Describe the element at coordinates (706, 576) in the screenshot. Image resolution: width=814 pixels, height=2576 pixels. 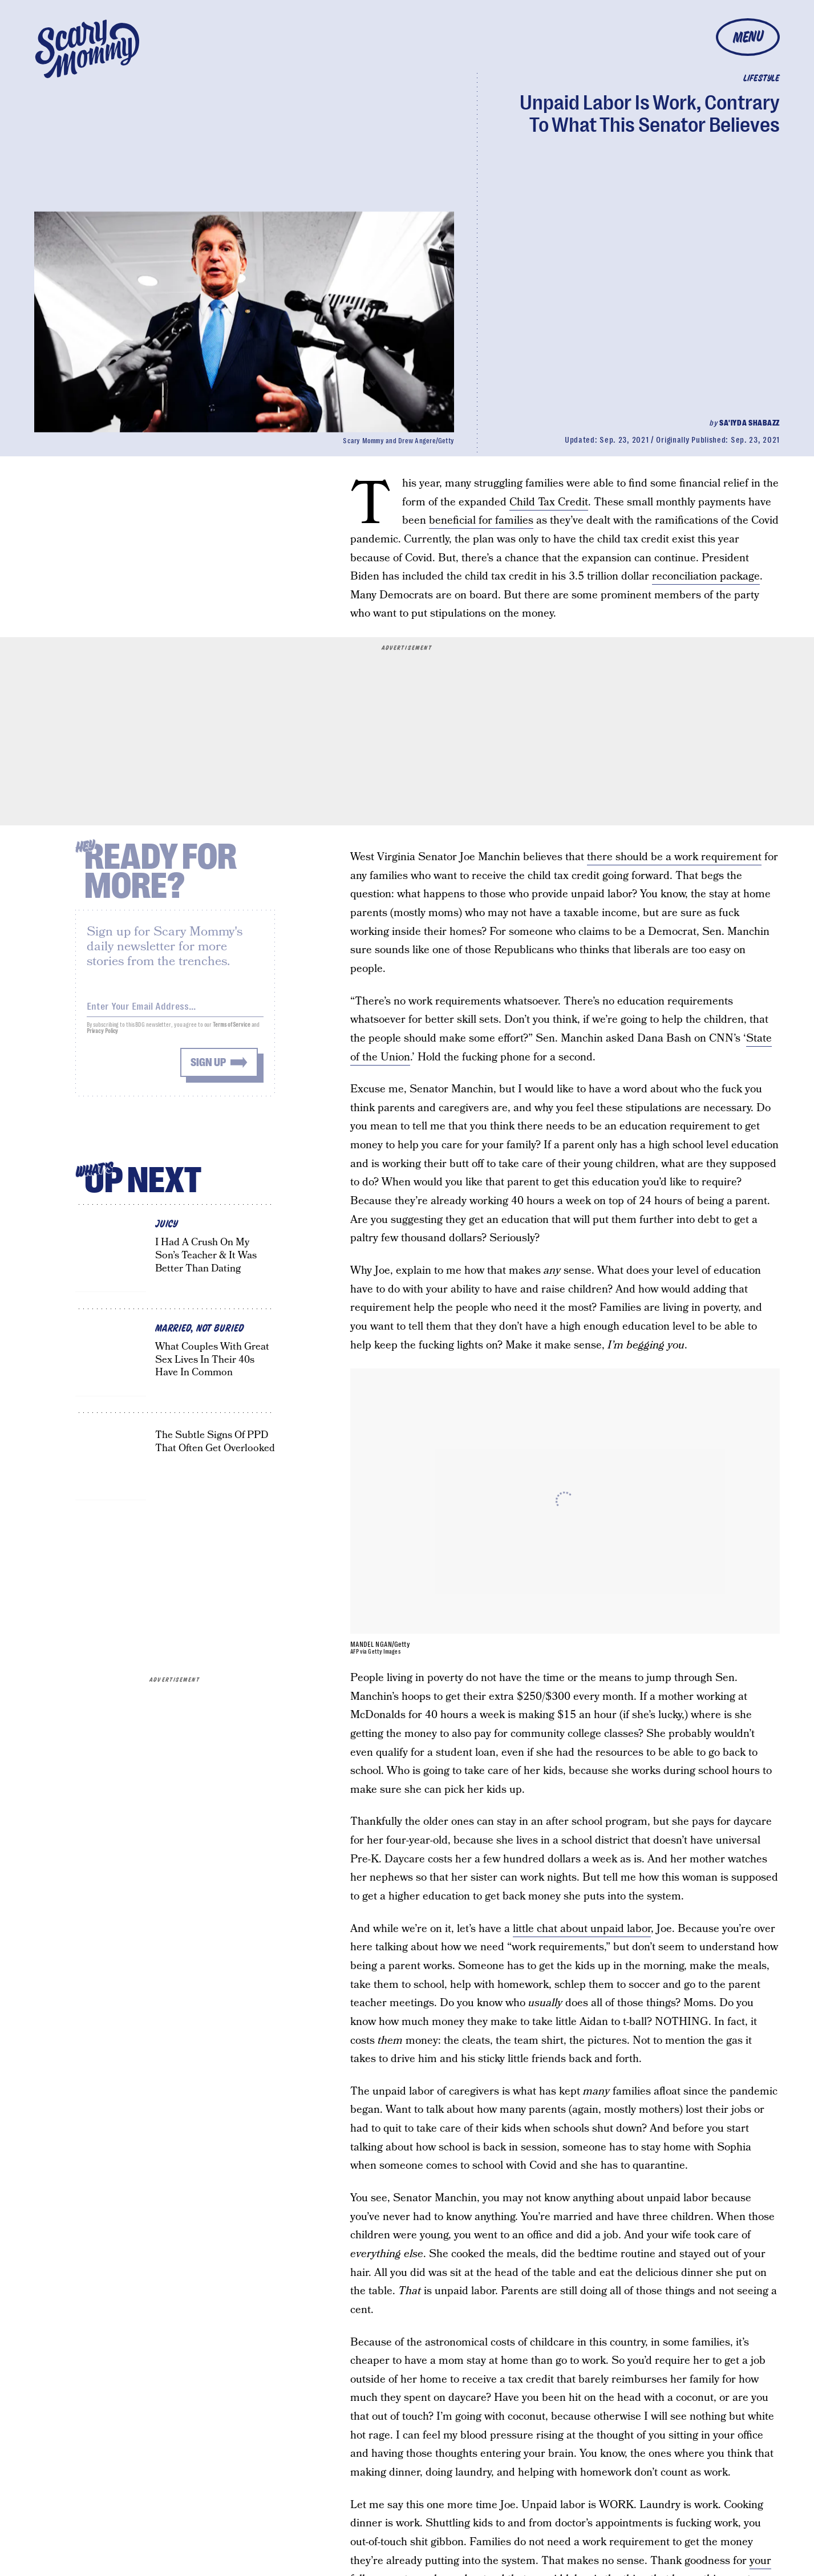
I see `reconciliation package` at that location.